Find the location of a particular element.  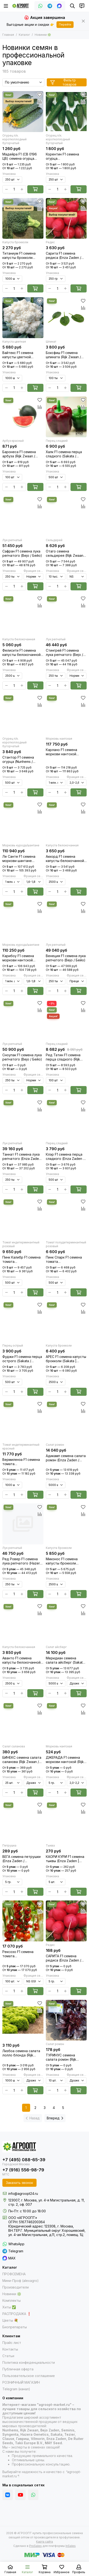

[Аванто F1 семена капусты белокочанной (Sakata / Саката)] is located at coordinates (22, 1623).